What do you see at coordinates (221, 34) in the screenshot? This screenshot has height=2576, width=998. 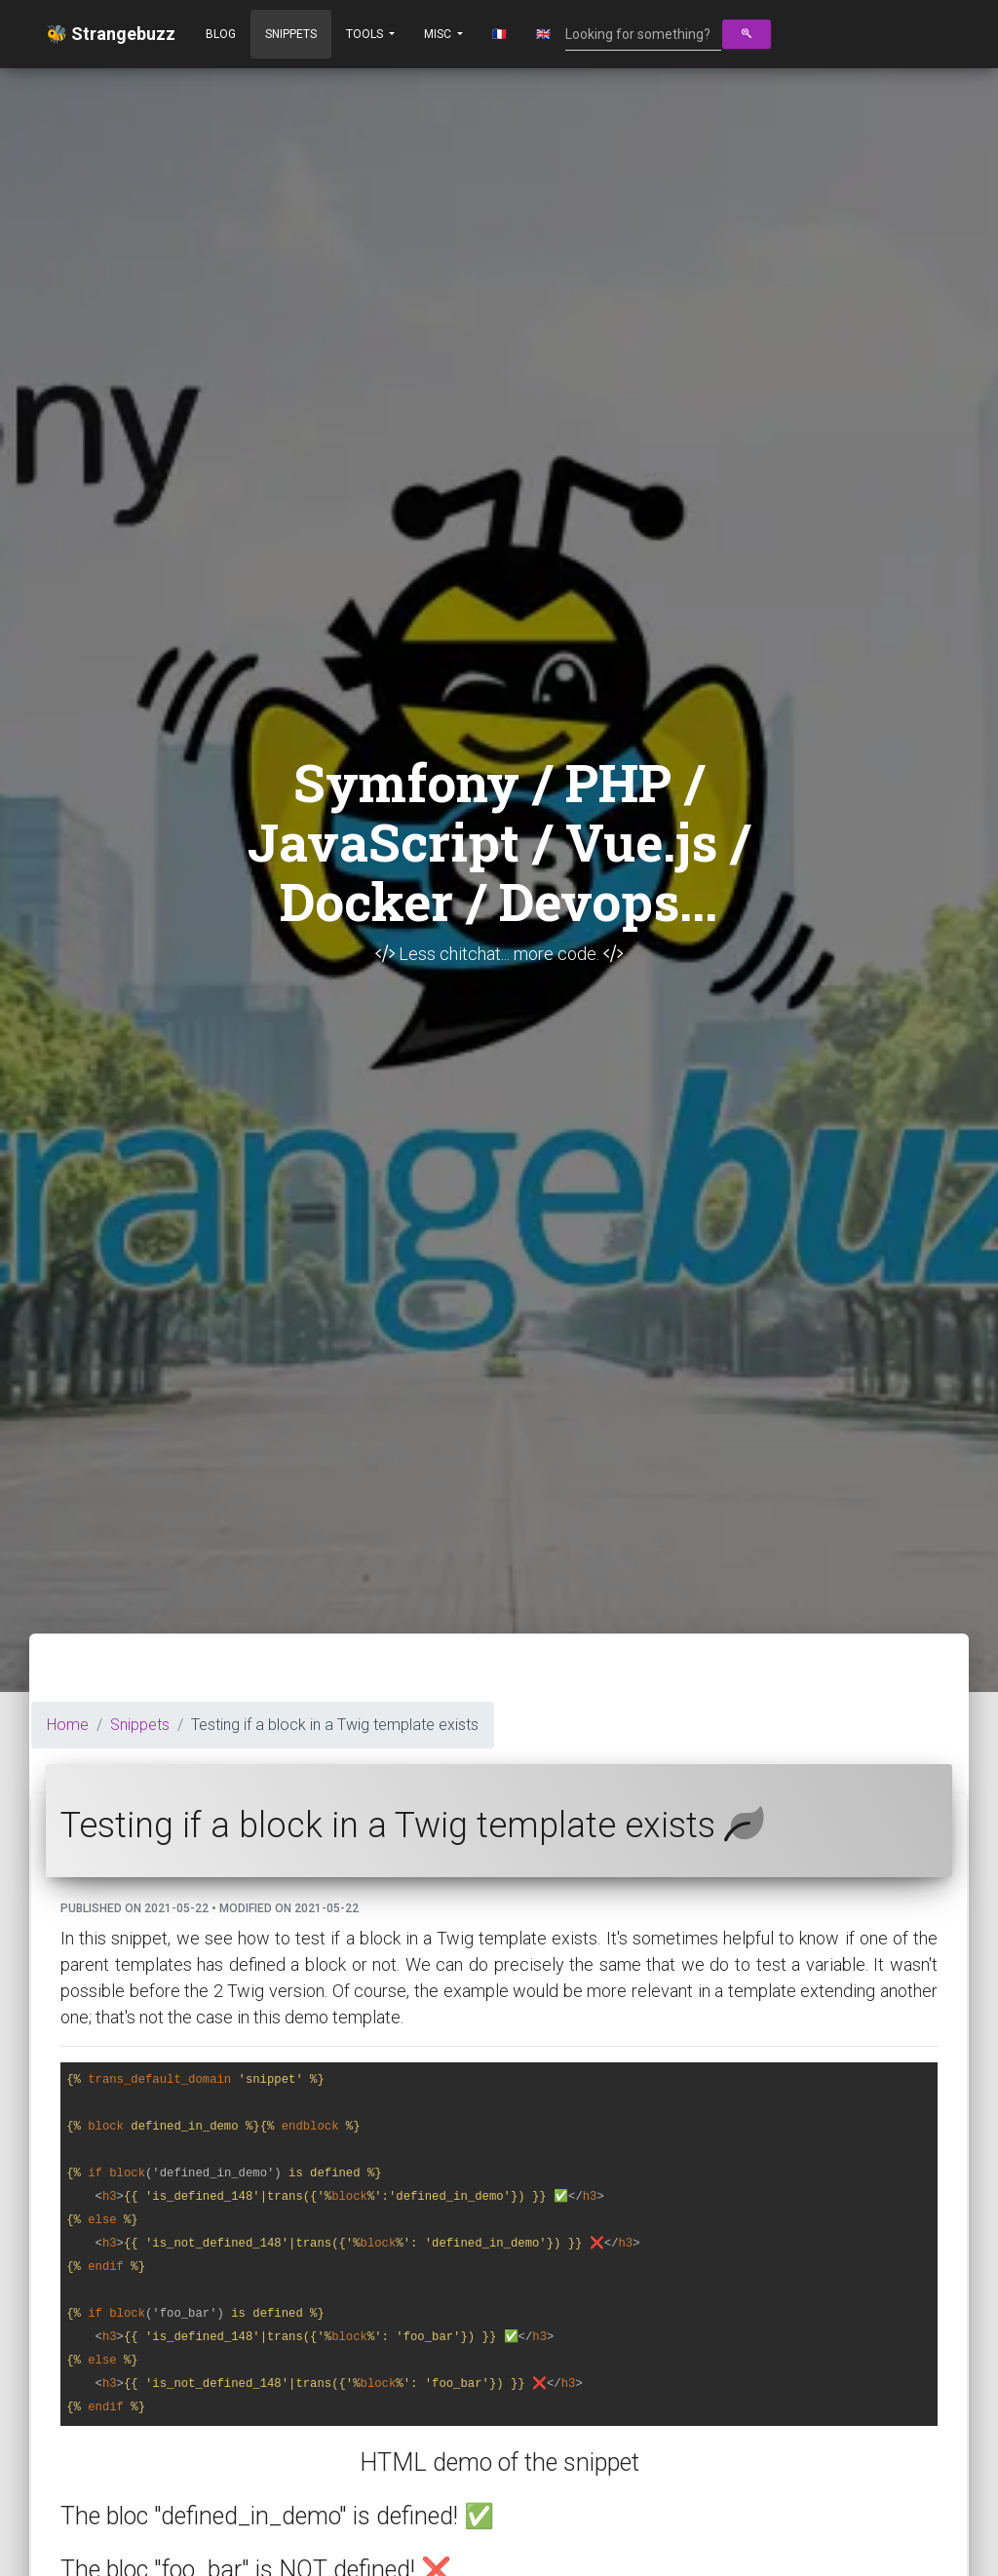 I see `Blog` at bounding box center [221, 34].